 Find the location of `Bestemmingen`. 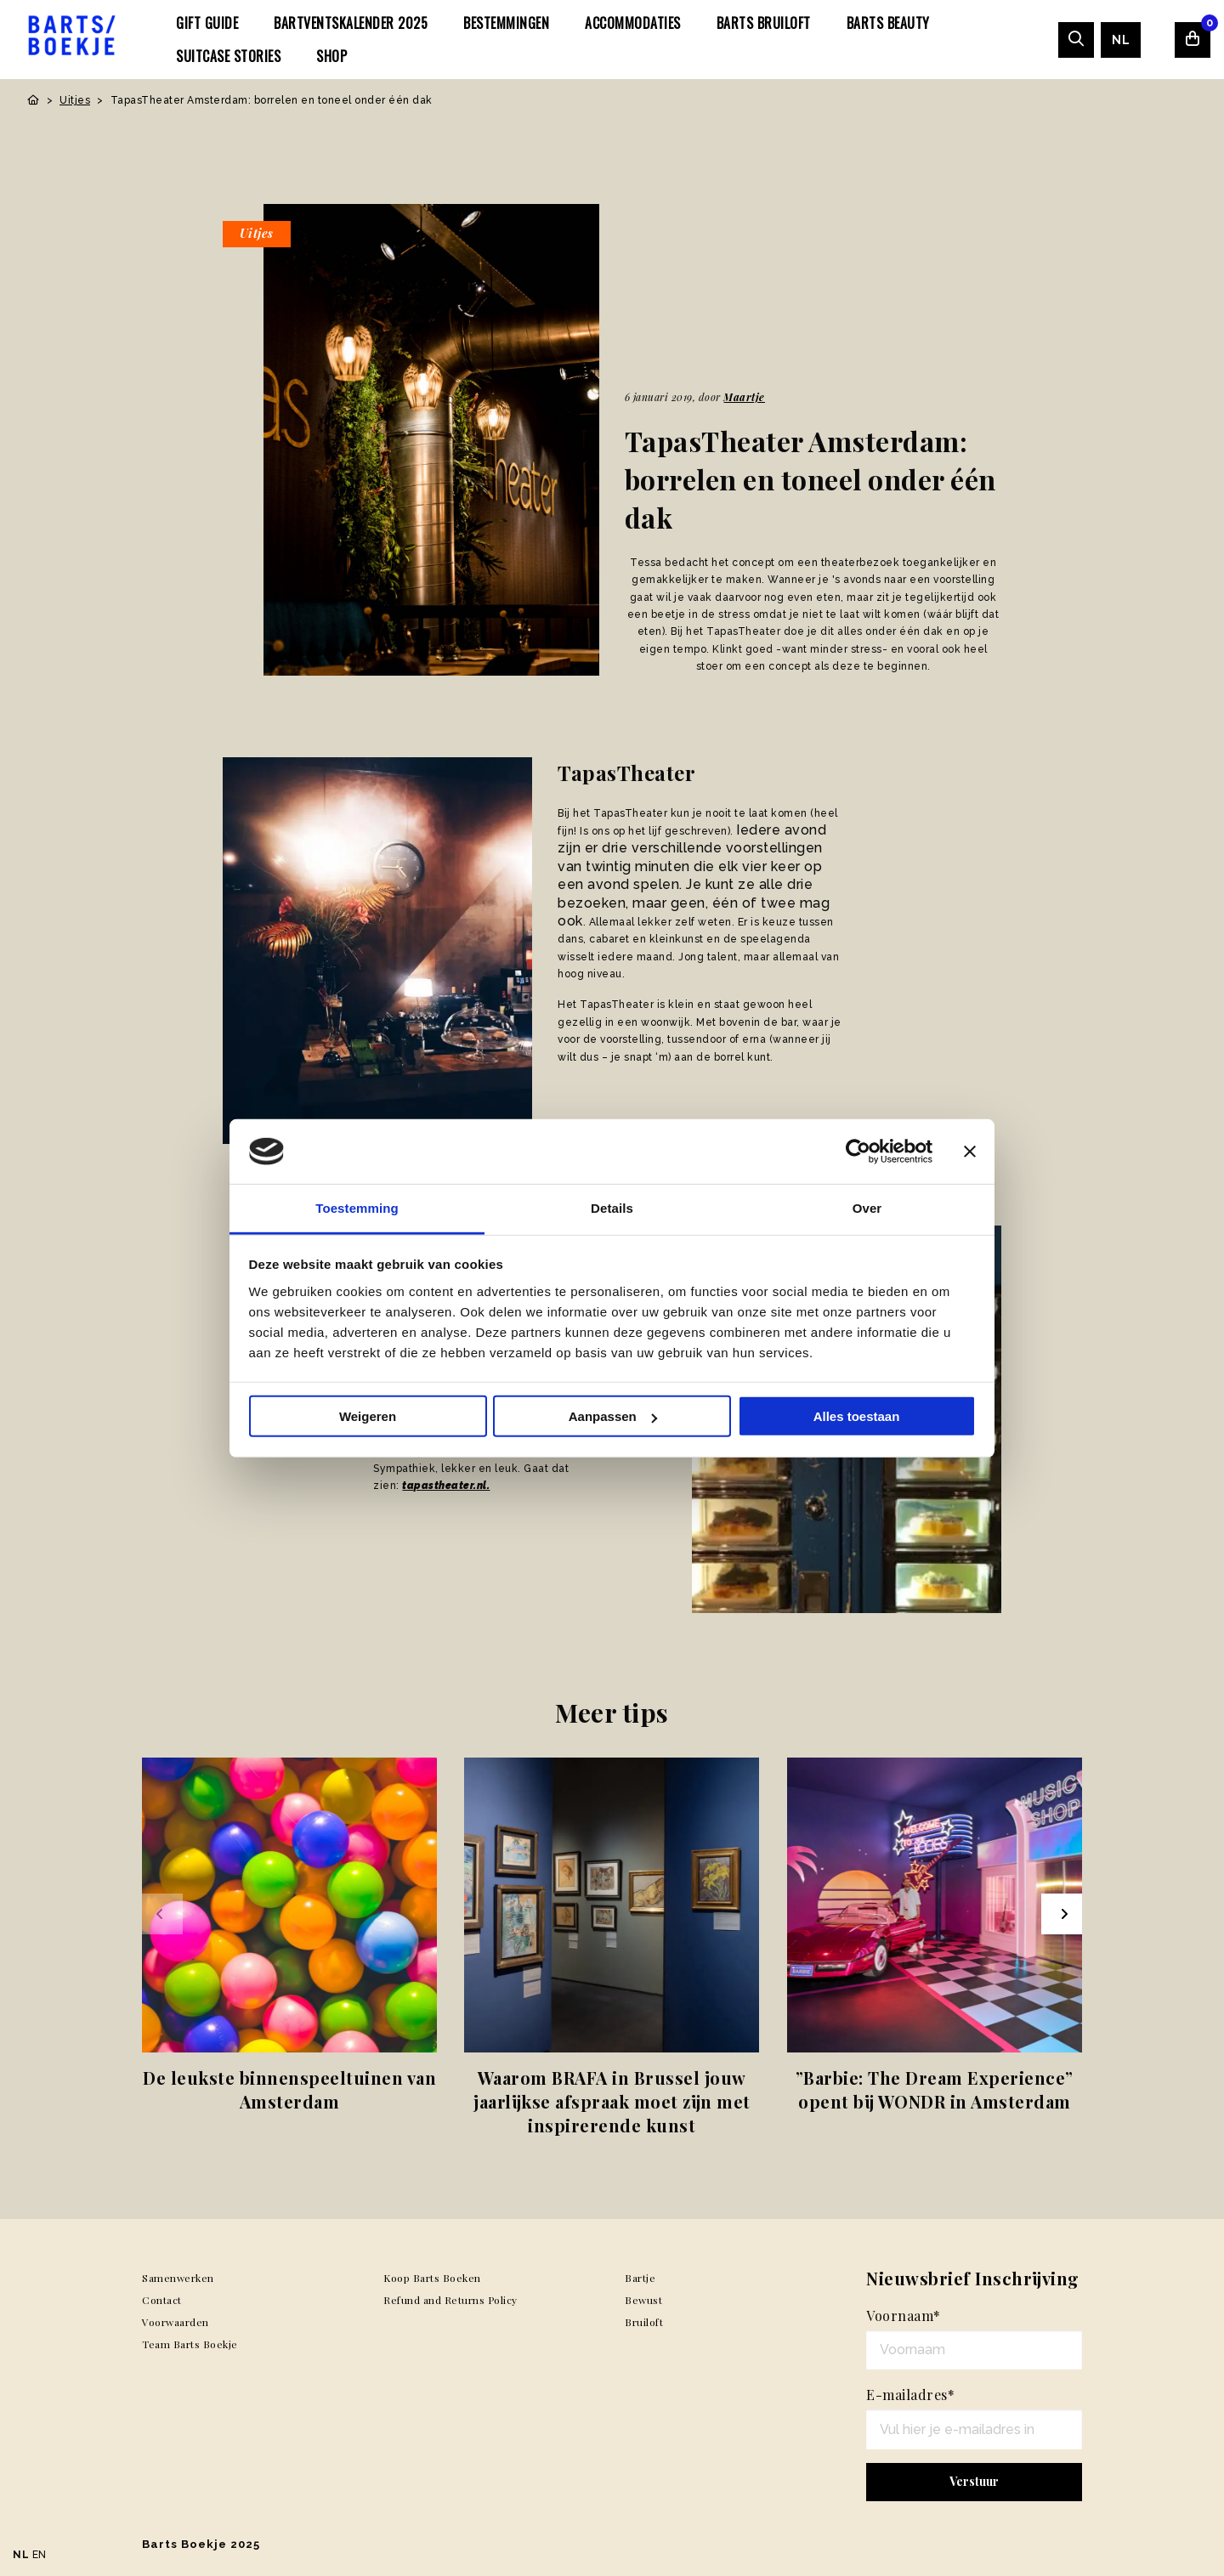

Bestemmingen is located at coordinates (506, 23).